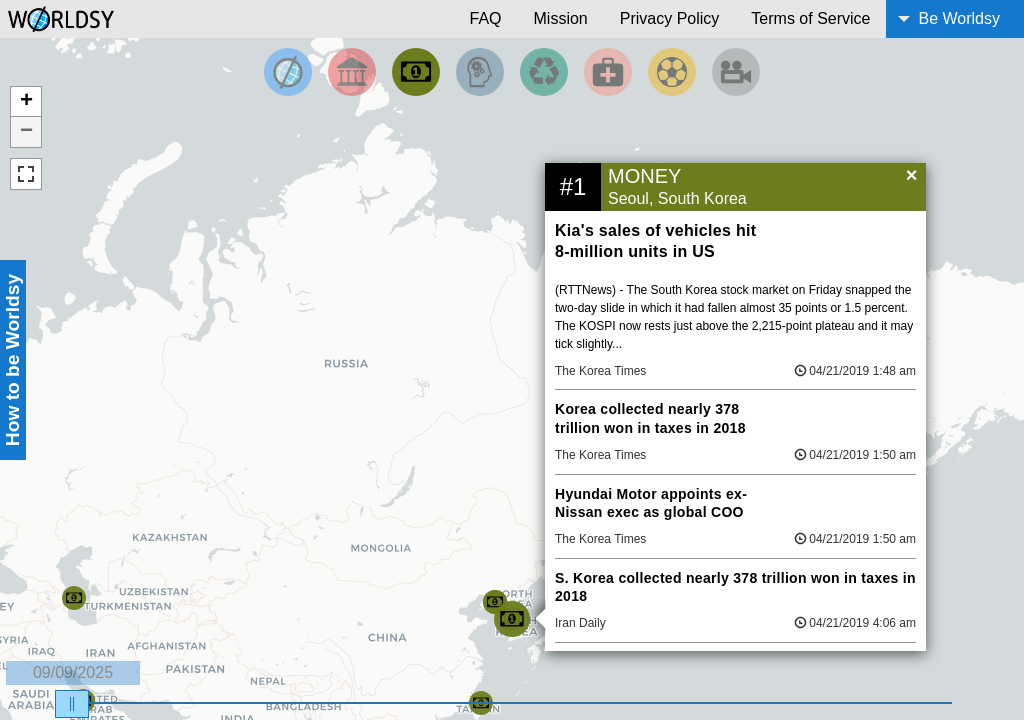 This screenshot has width=1024, height=720. Describe the element at coordinates (544, 72) in the screenshot. I see `[Filter by Environment]` at that location.